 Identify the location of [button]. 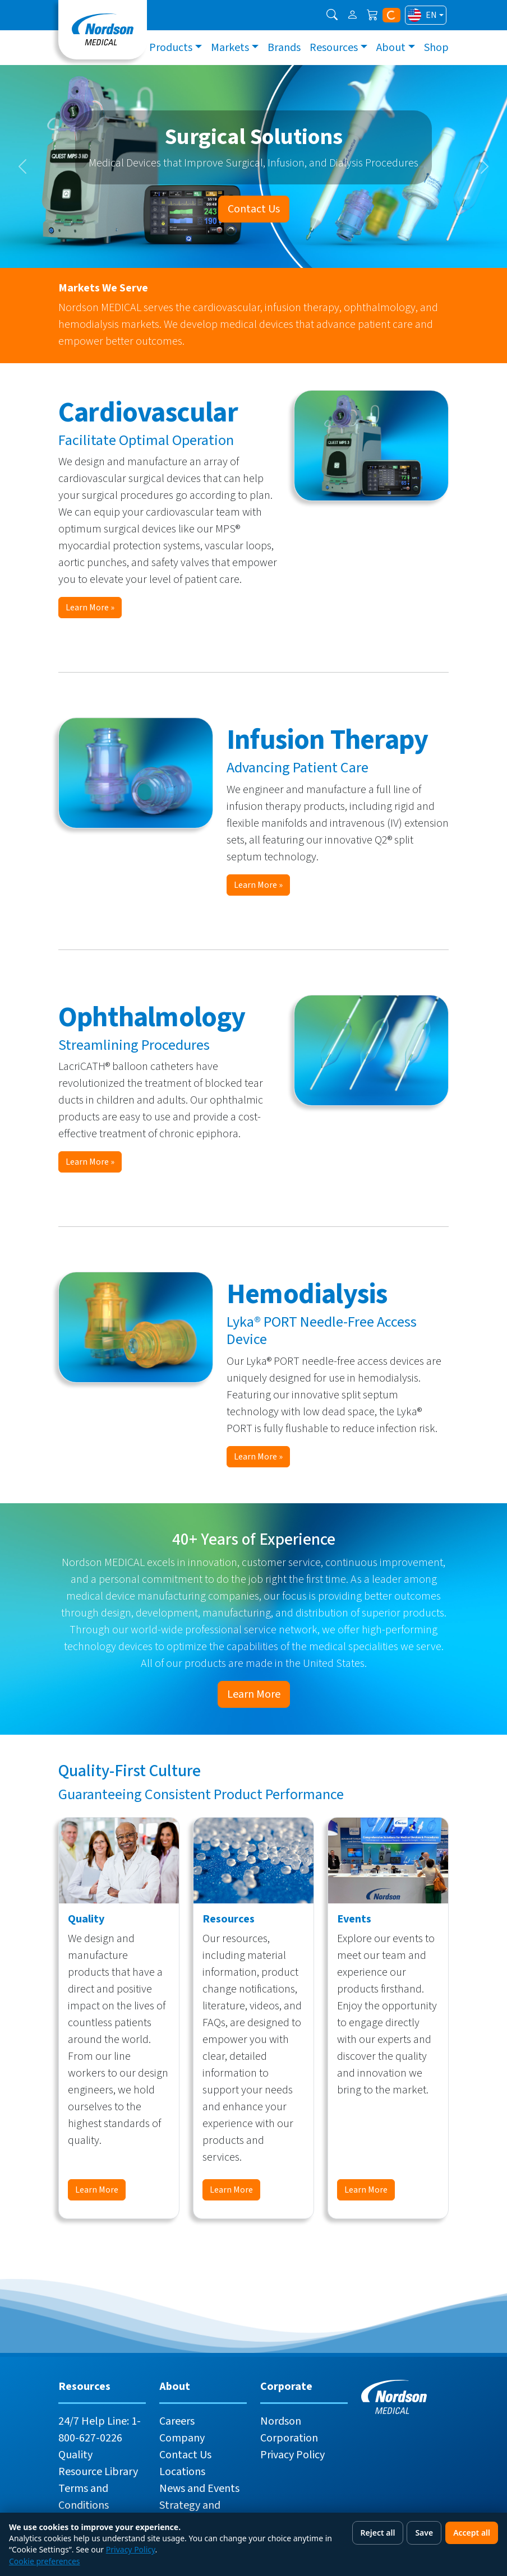
(332, 15).